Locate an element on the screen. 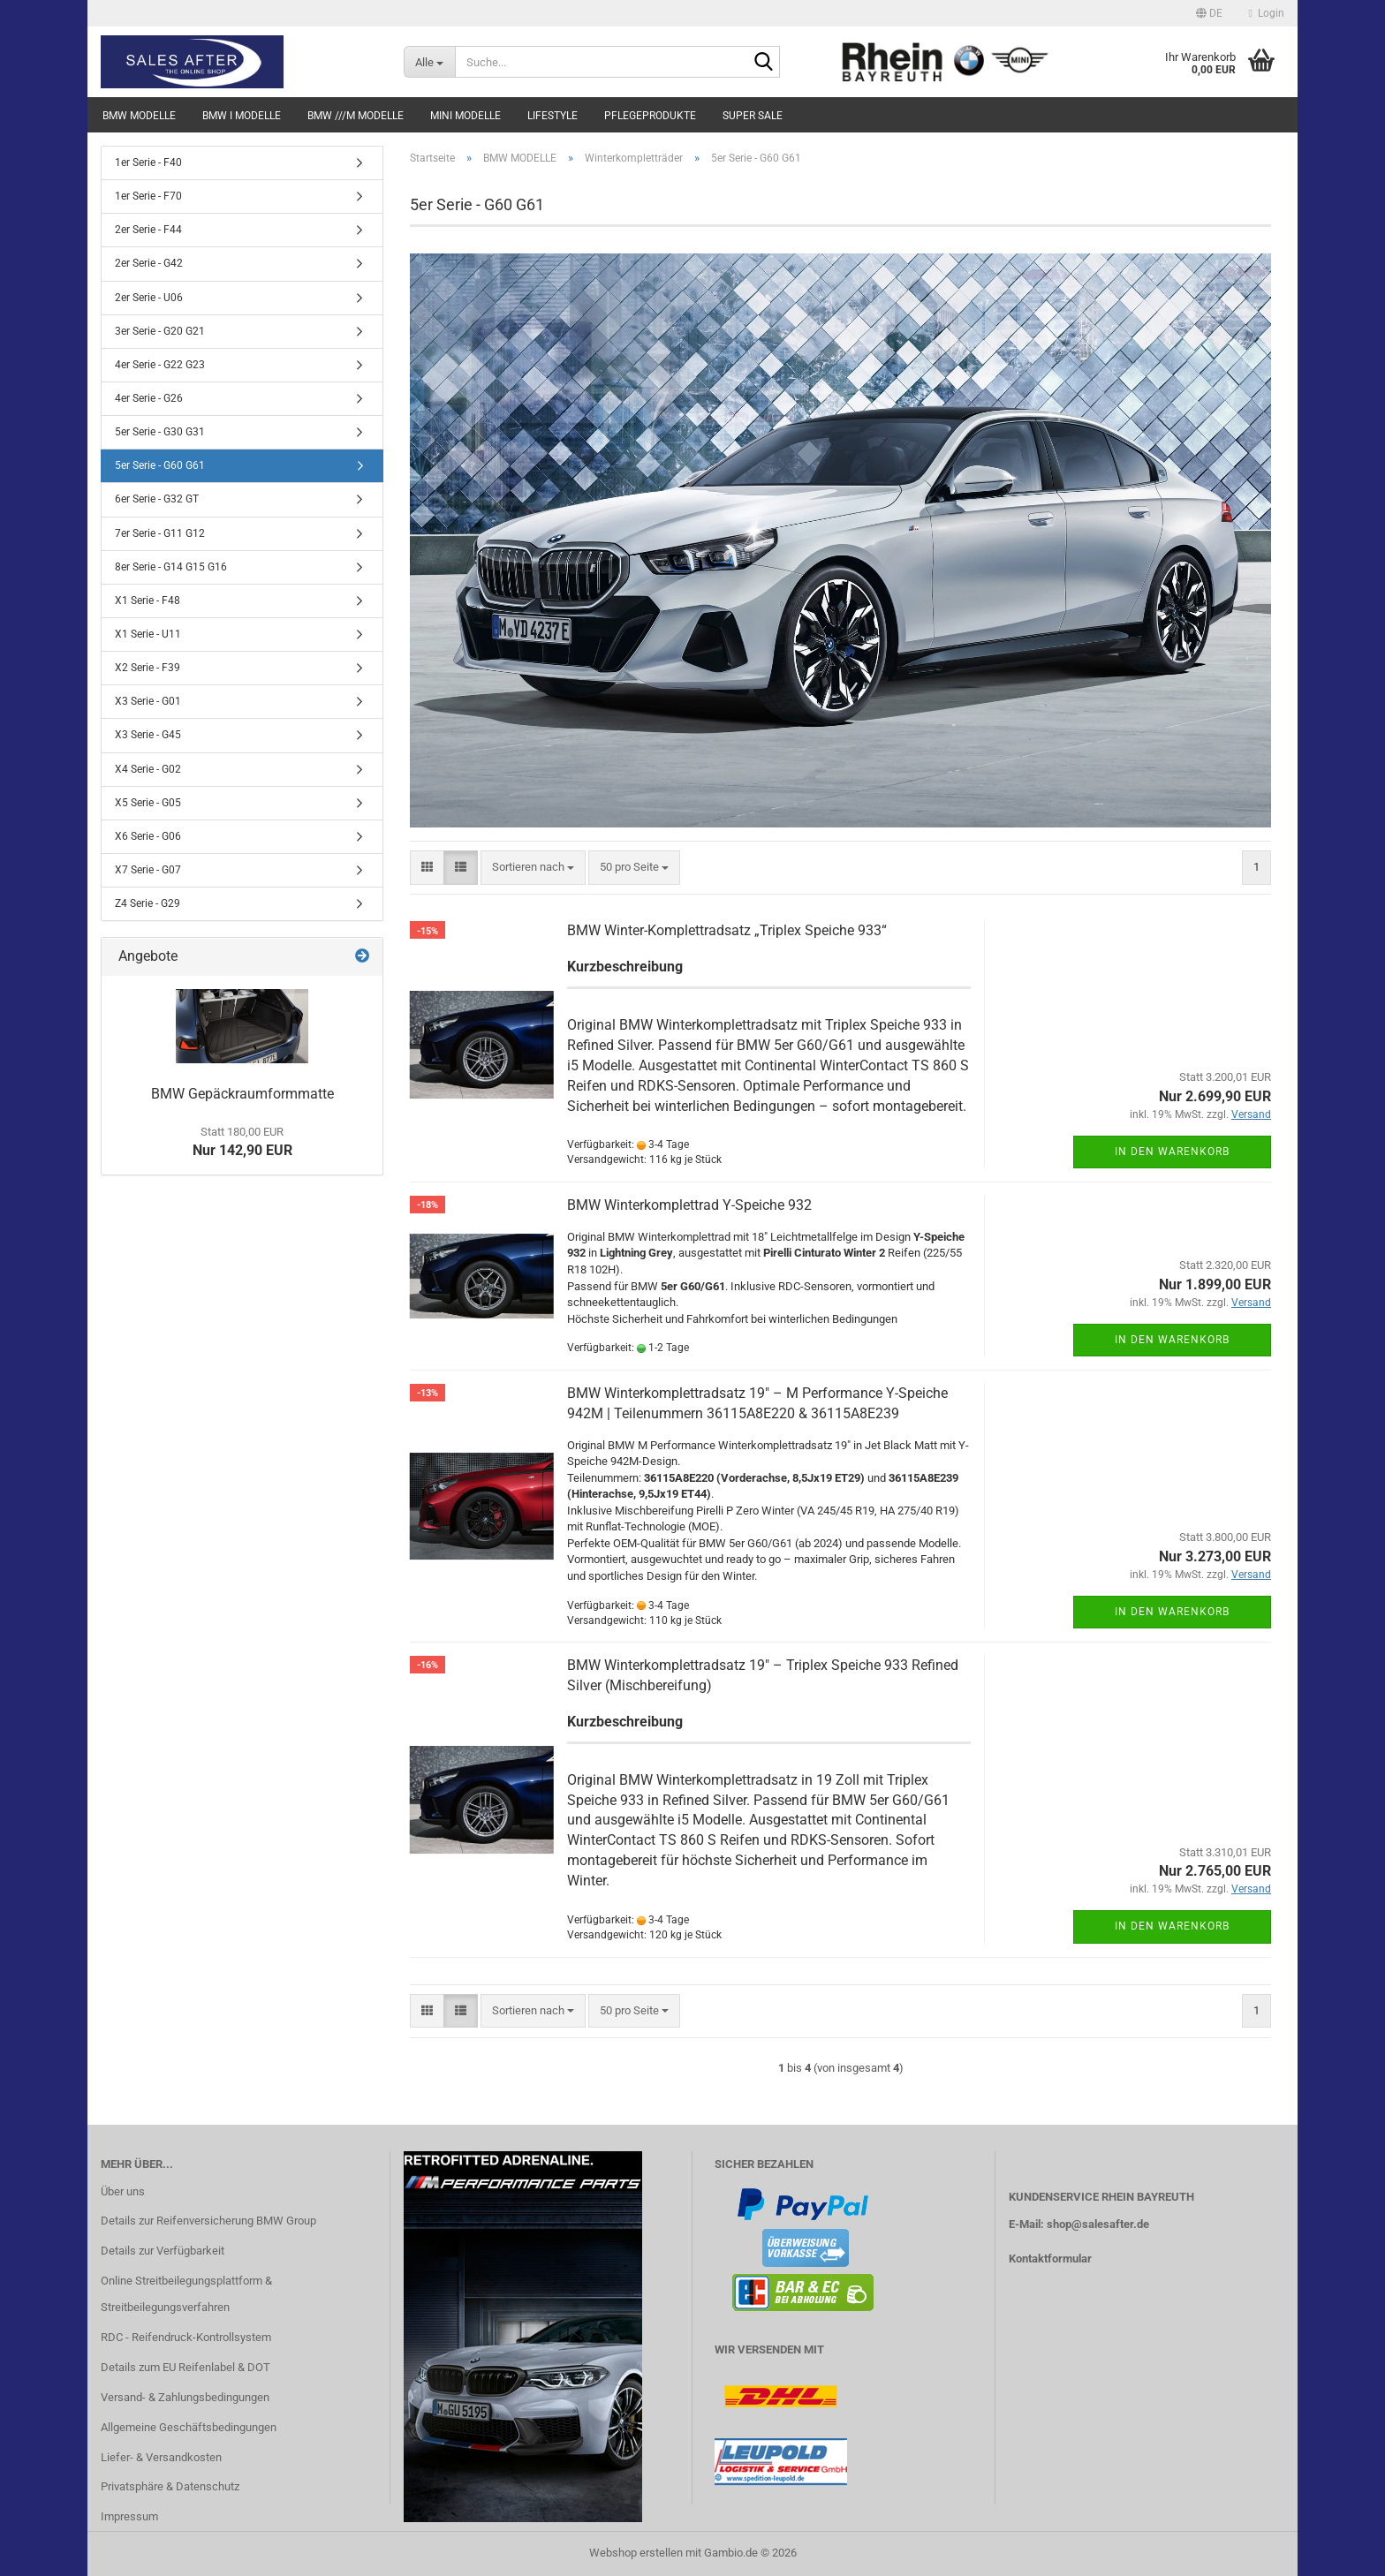  Details zur Verfügbarkeit is located at coordinates (162, 2250).